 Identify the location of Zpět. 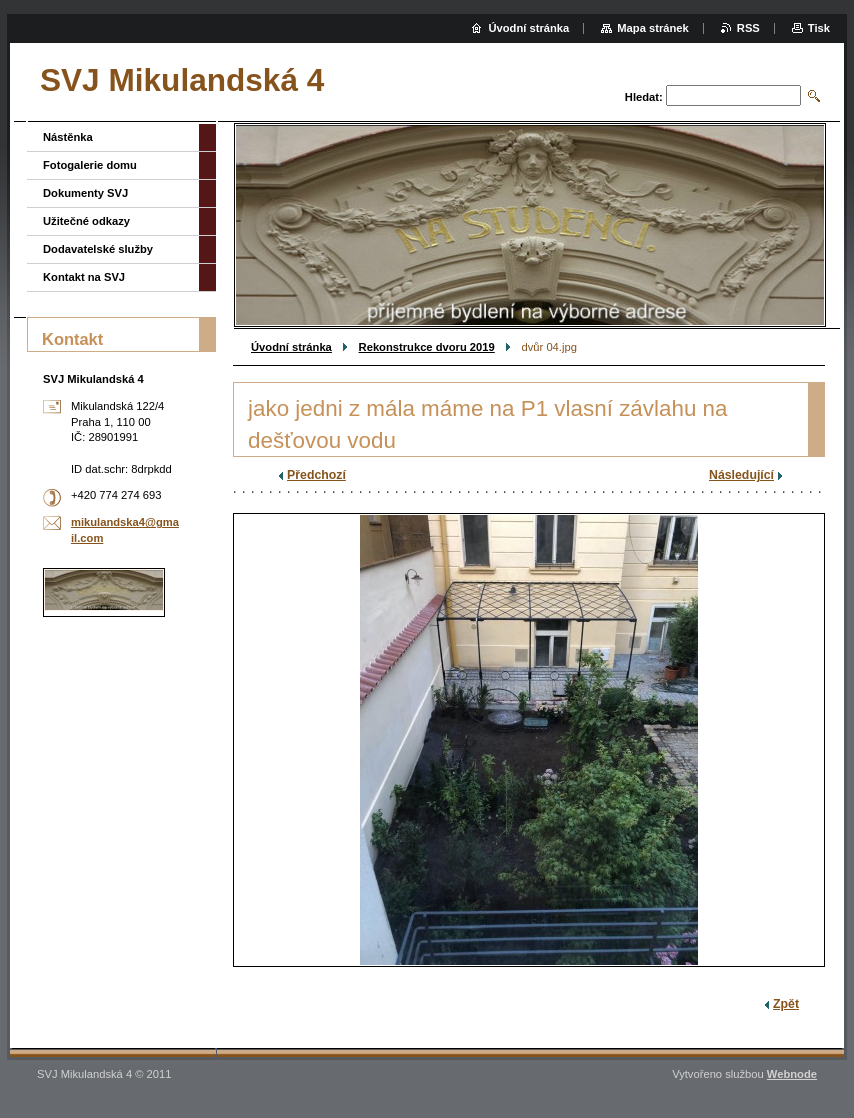
(786, 1004).